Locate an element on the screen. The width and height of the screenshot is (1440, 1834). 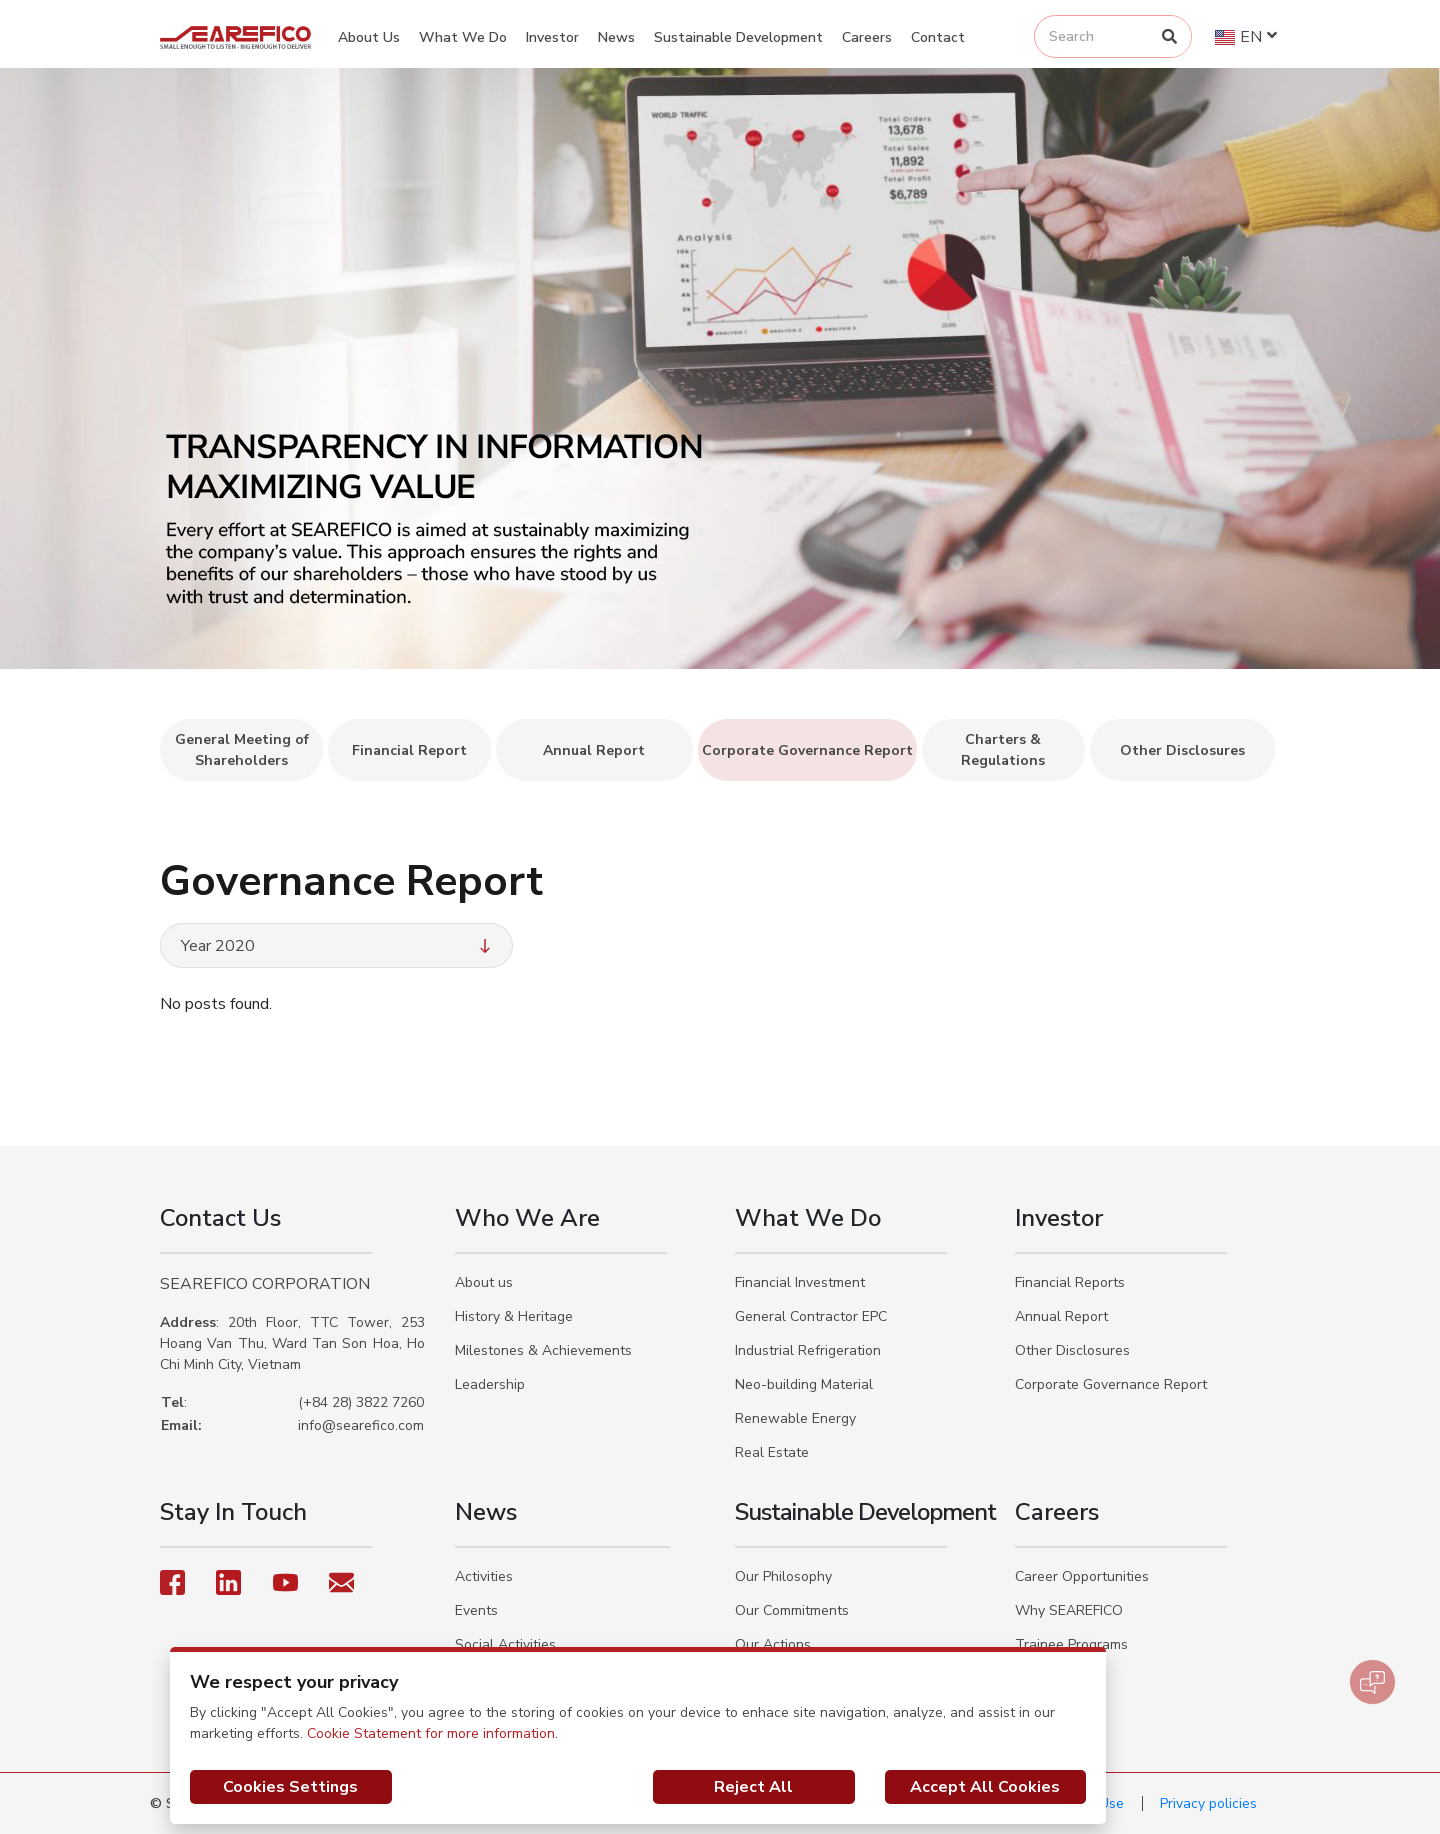
info@searefico.com is located at coordinates (361, 1425).